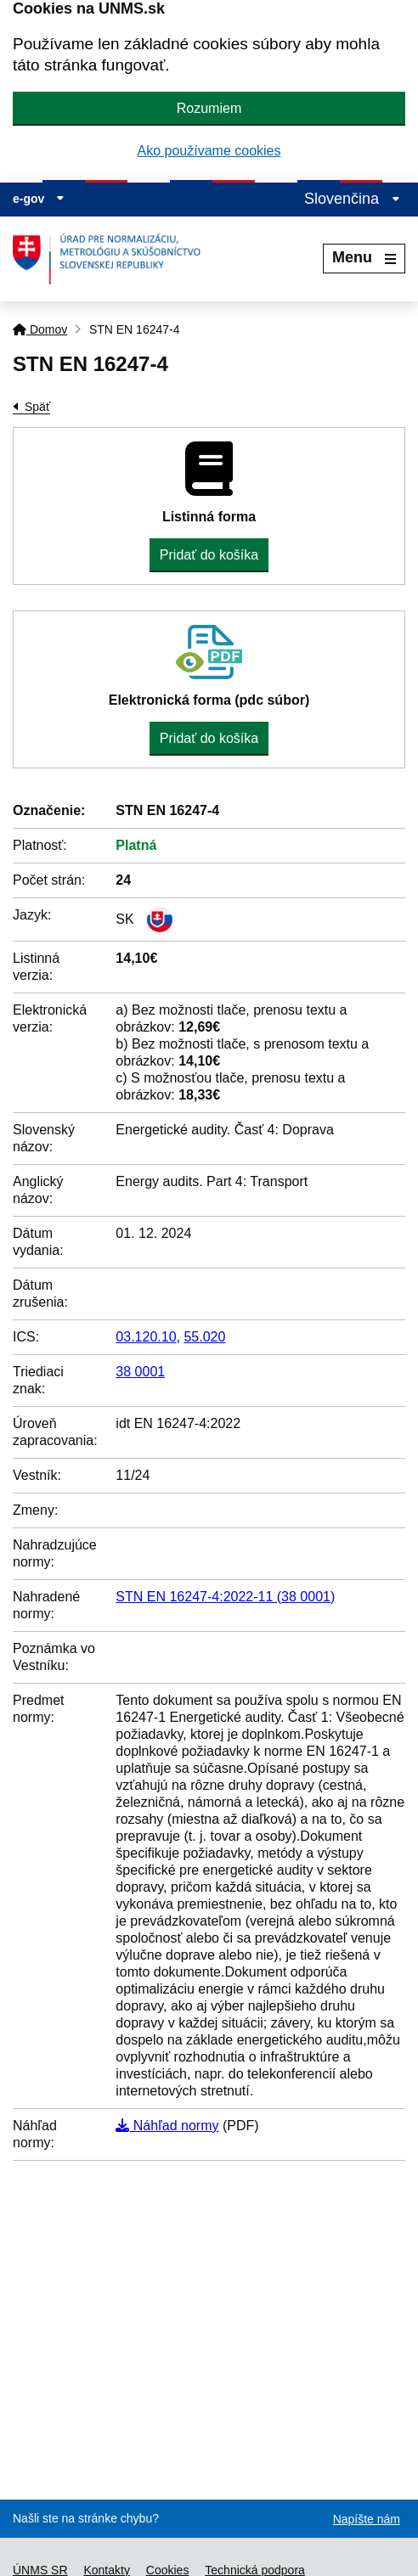  Describe the element at coordinates (167, 2125) in the screenshot. I see `Náhľad normy` at that location.